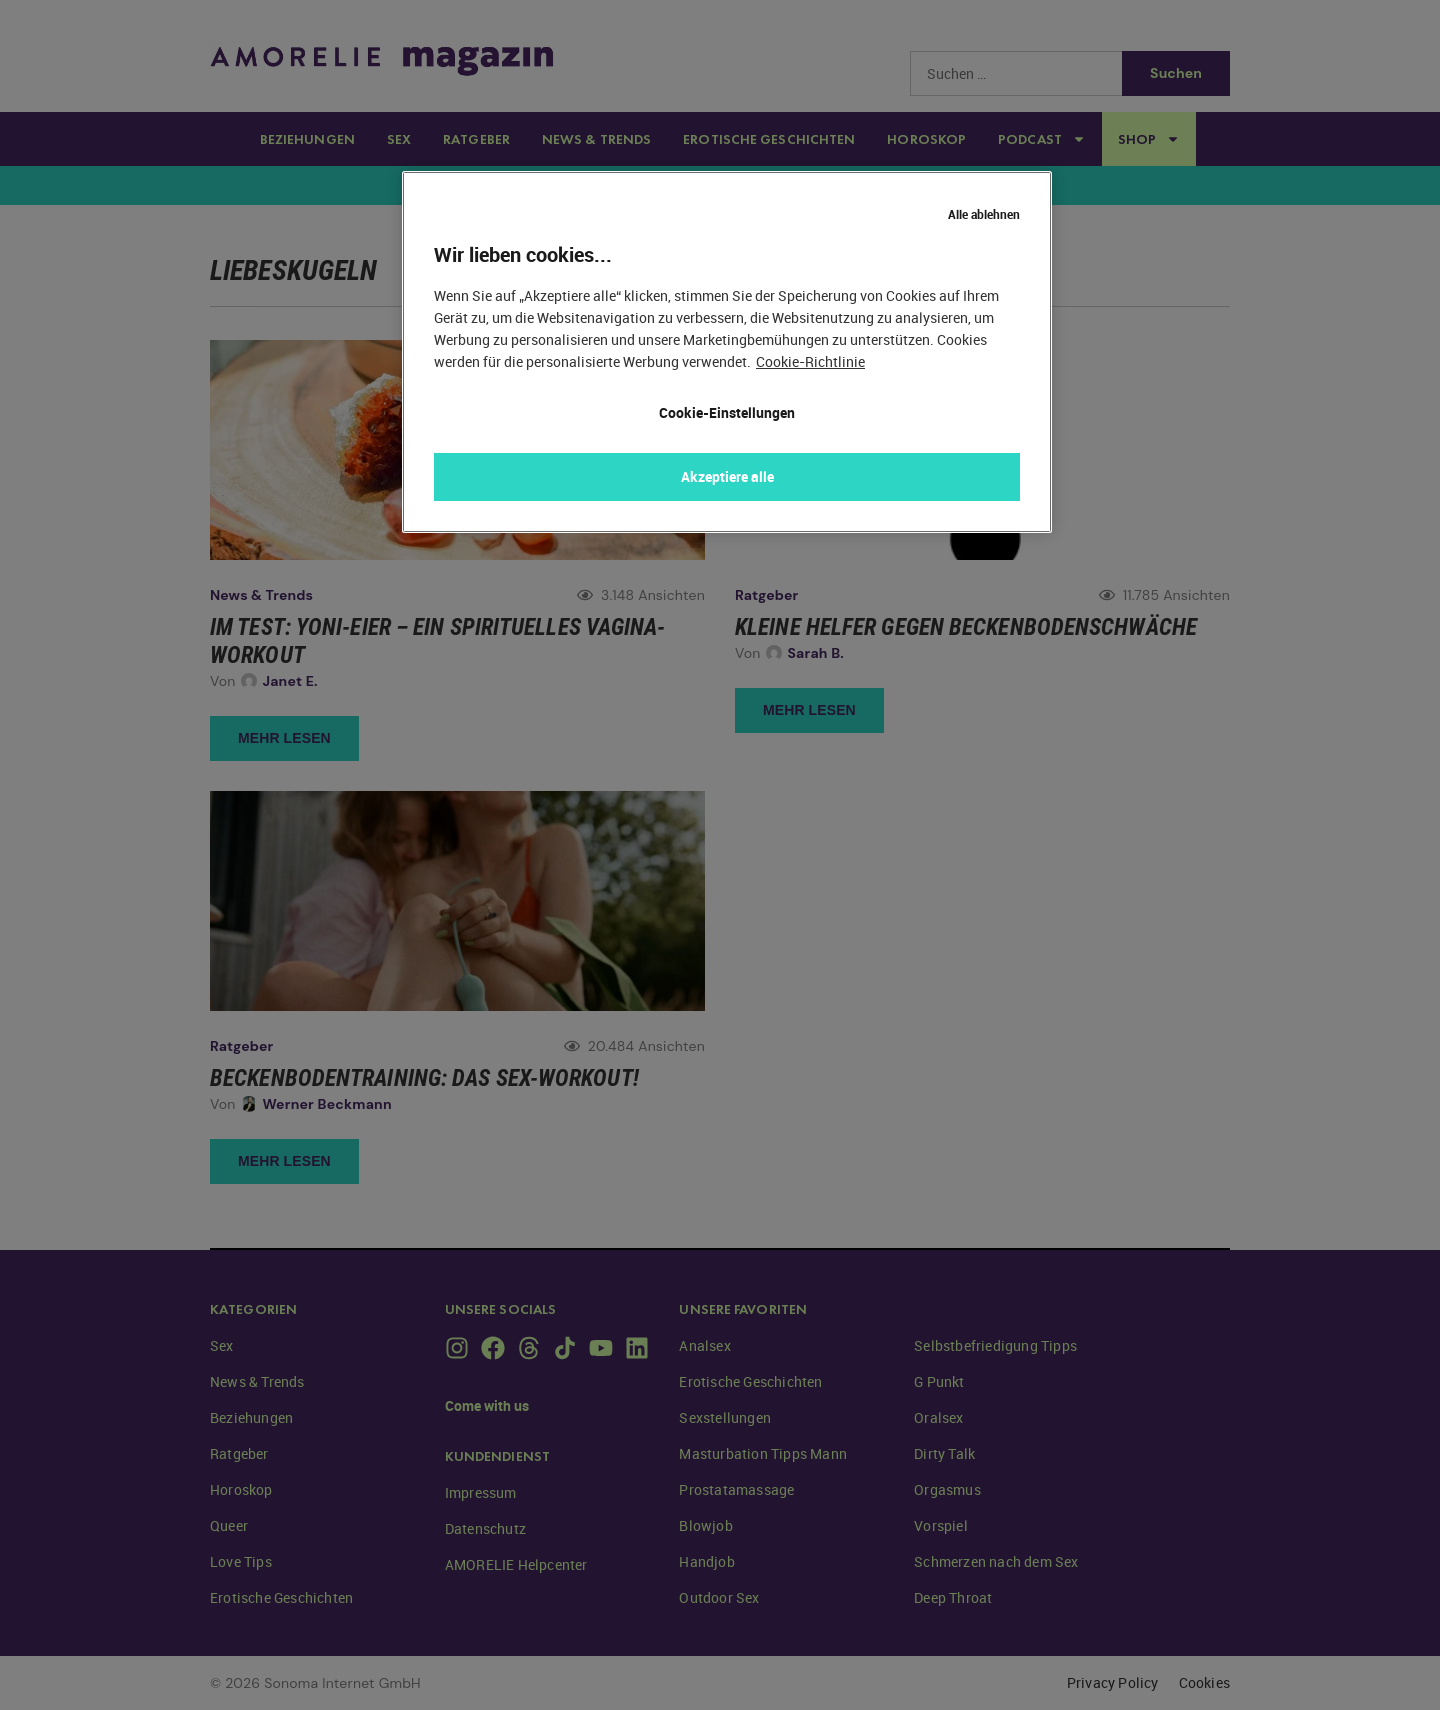 This screenshot has width=1440, height=1710. I want to click on Akzeptiere alle, so click(727, 476).